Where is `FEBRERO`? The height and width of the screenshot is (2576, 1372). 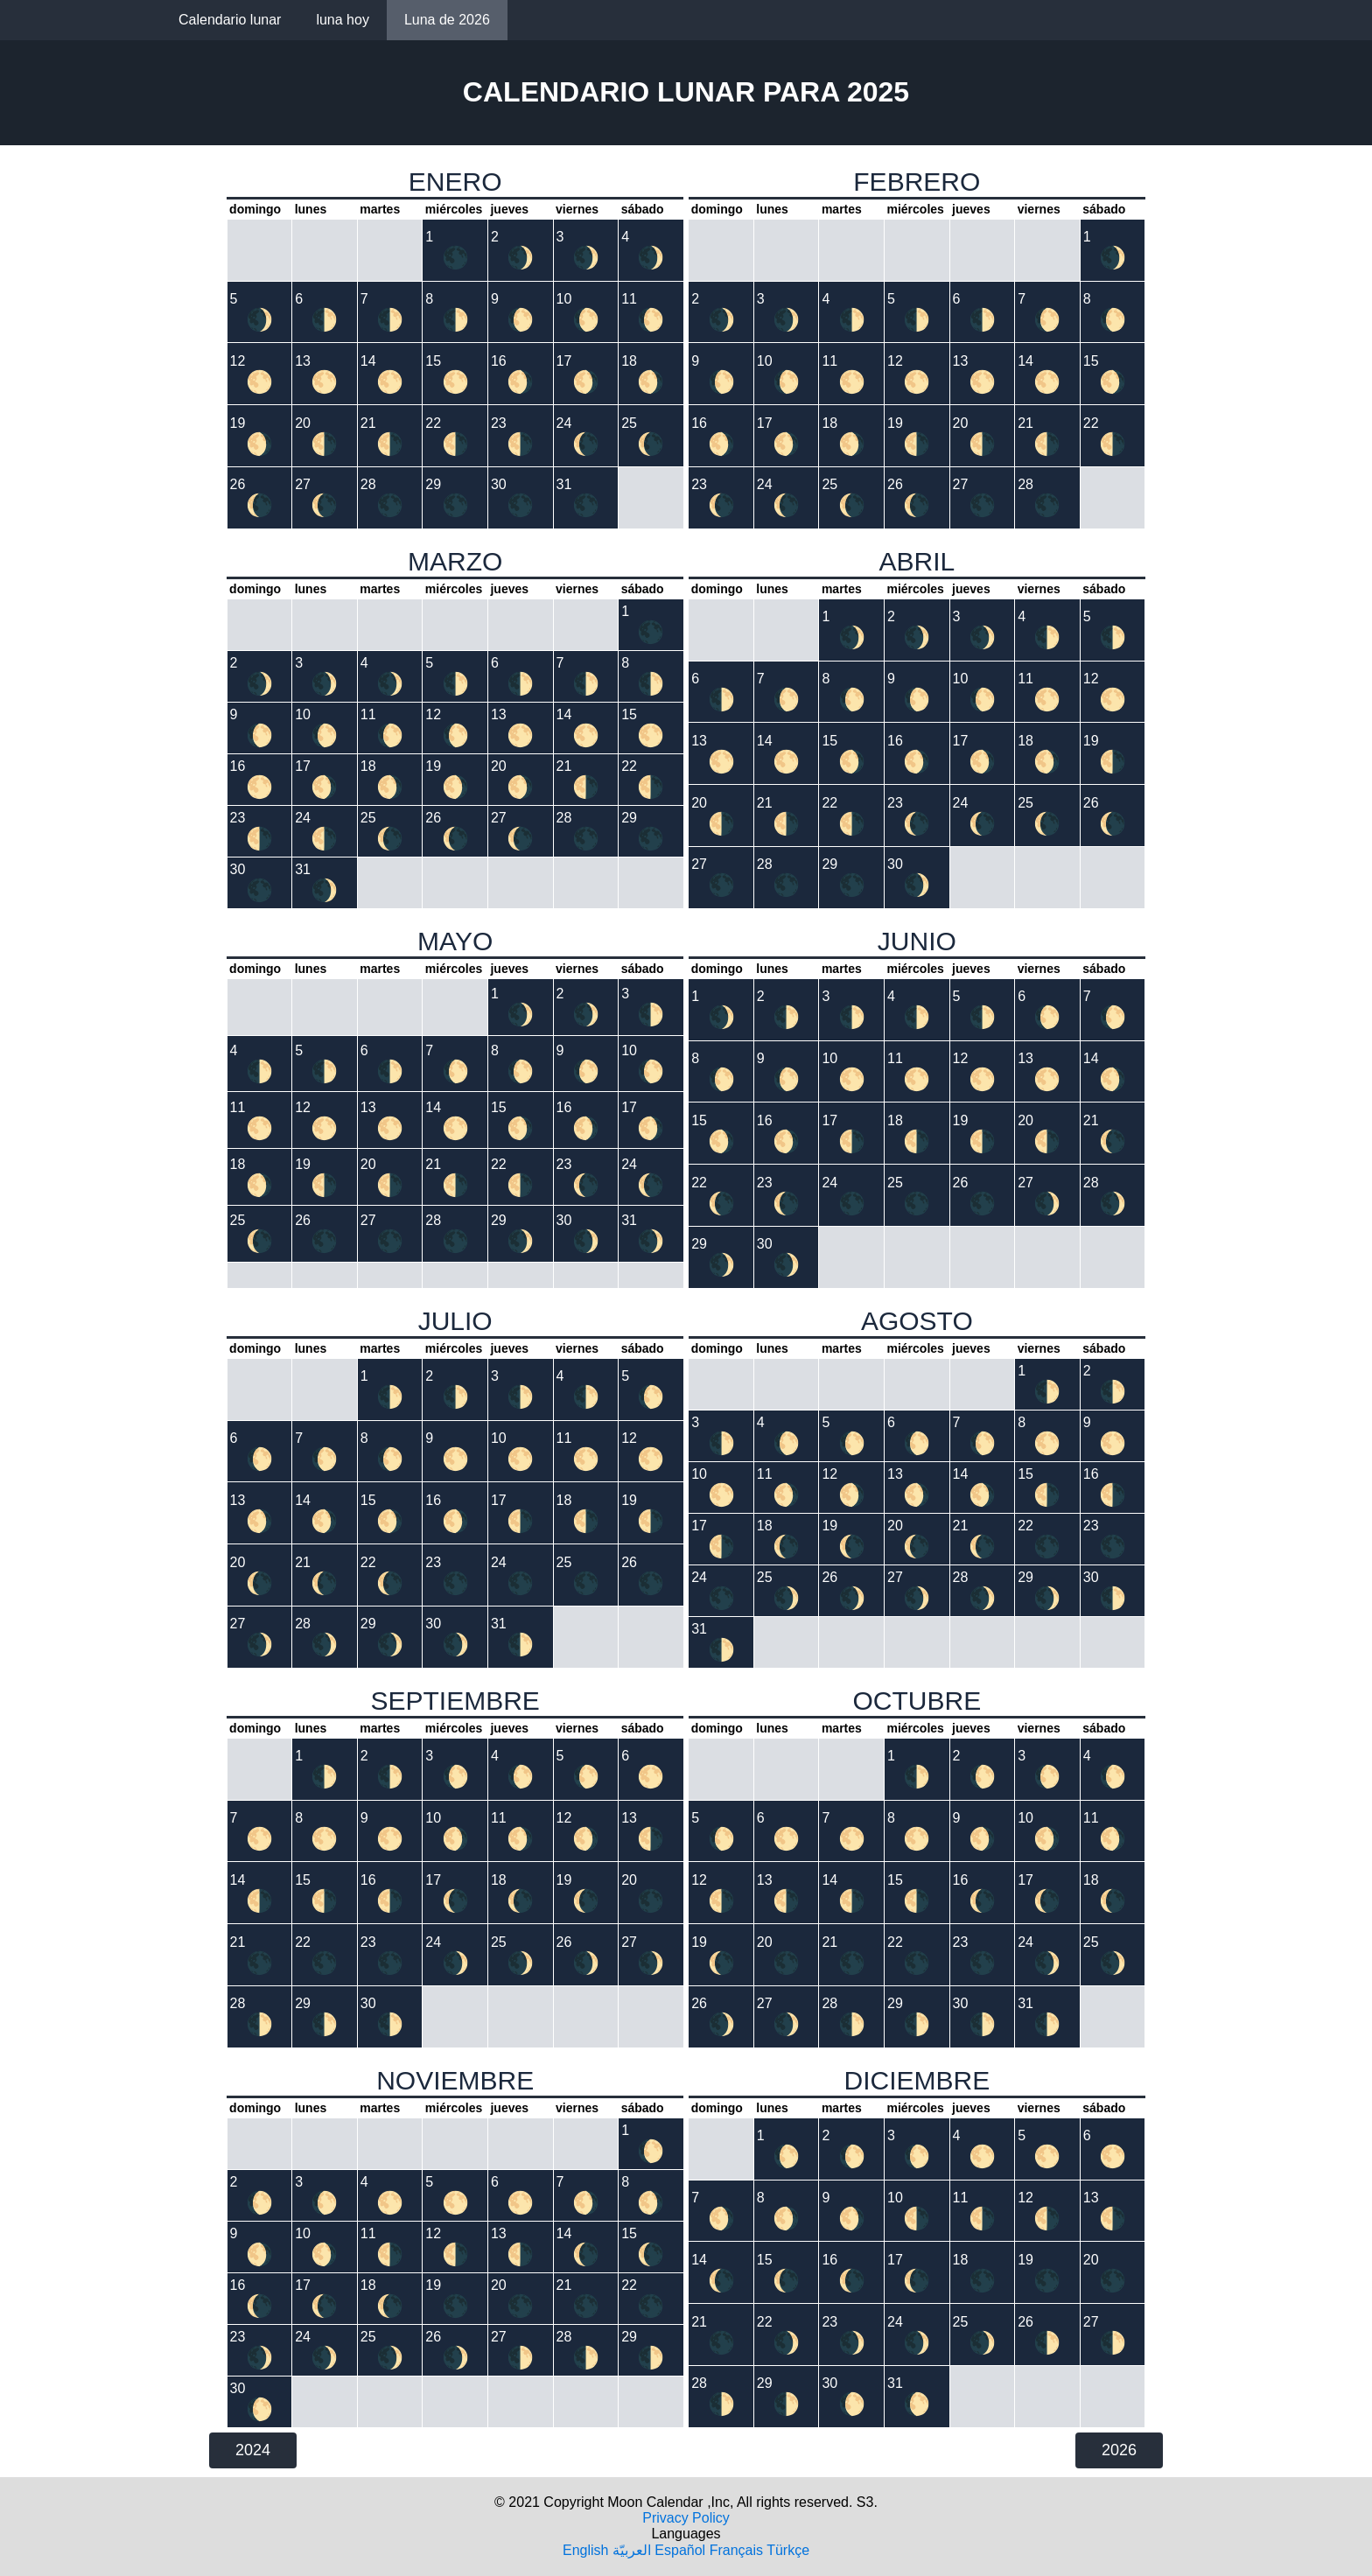
FEBRERO is located at coordinates (916, 181).